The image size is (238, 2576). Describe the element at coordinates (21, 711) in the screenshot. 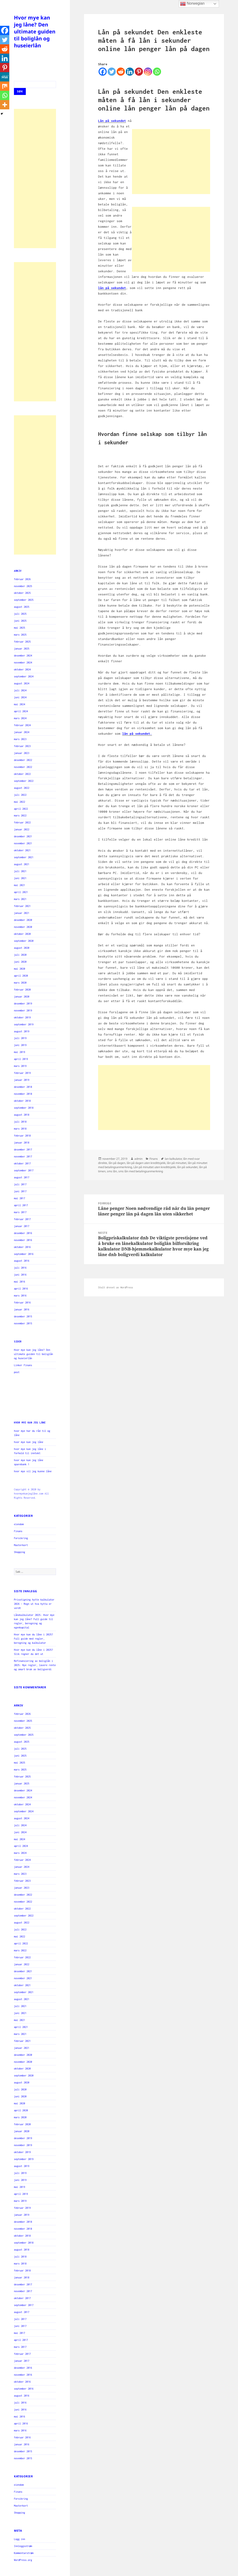

I see `april 2024` at that location.